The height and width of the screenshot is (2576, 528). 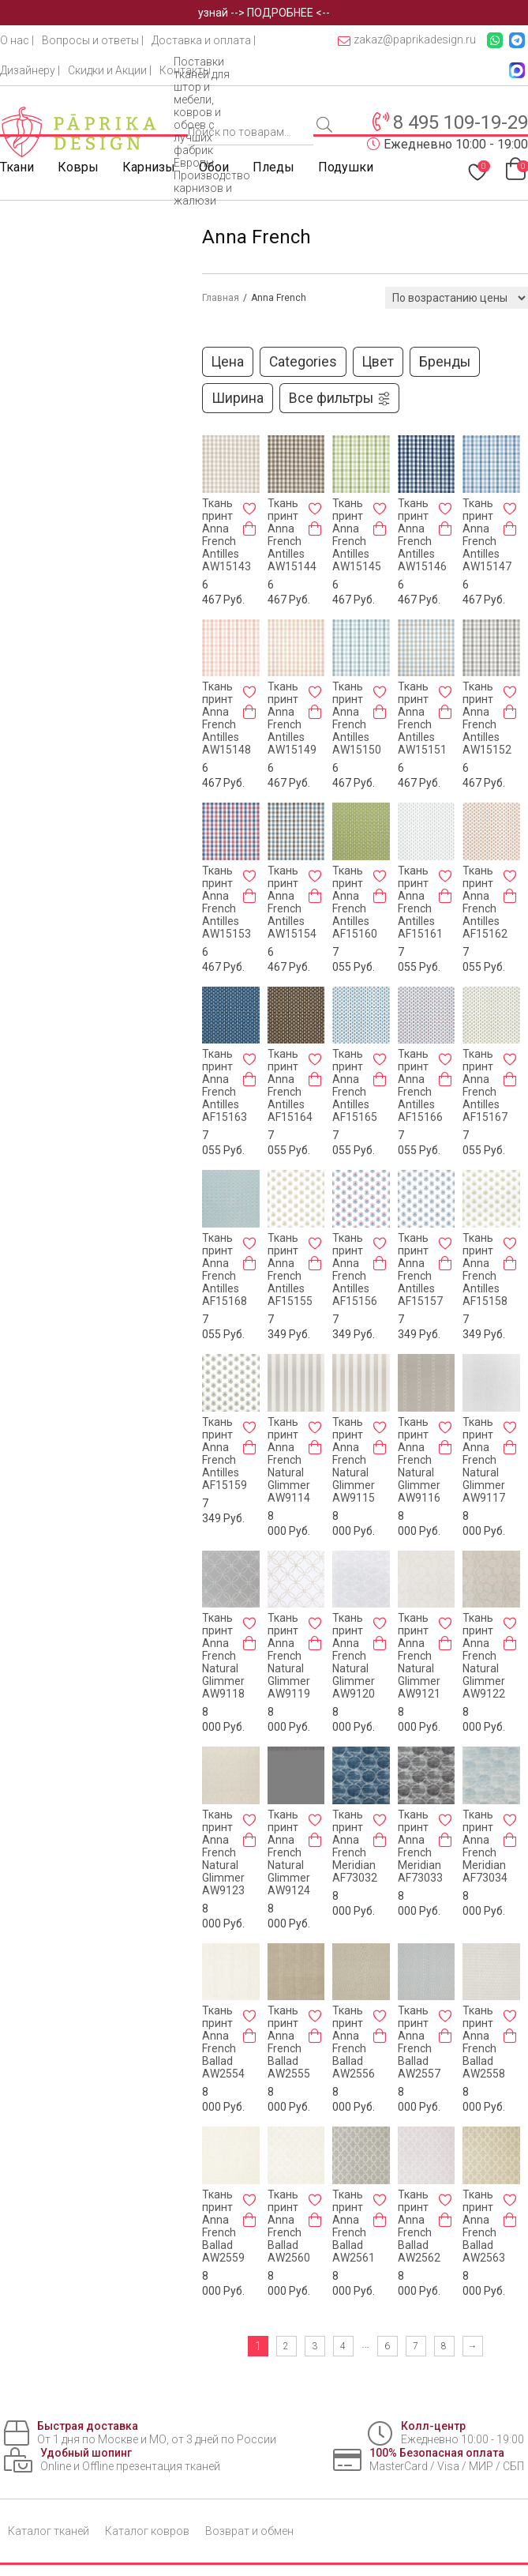 What do you see at coordinates (445, 2036) in the screenshot?
I see `[Добавить в корзину «Ткань принт Anna French Ballad AW2557»]` at bounding box center [445, 2036].